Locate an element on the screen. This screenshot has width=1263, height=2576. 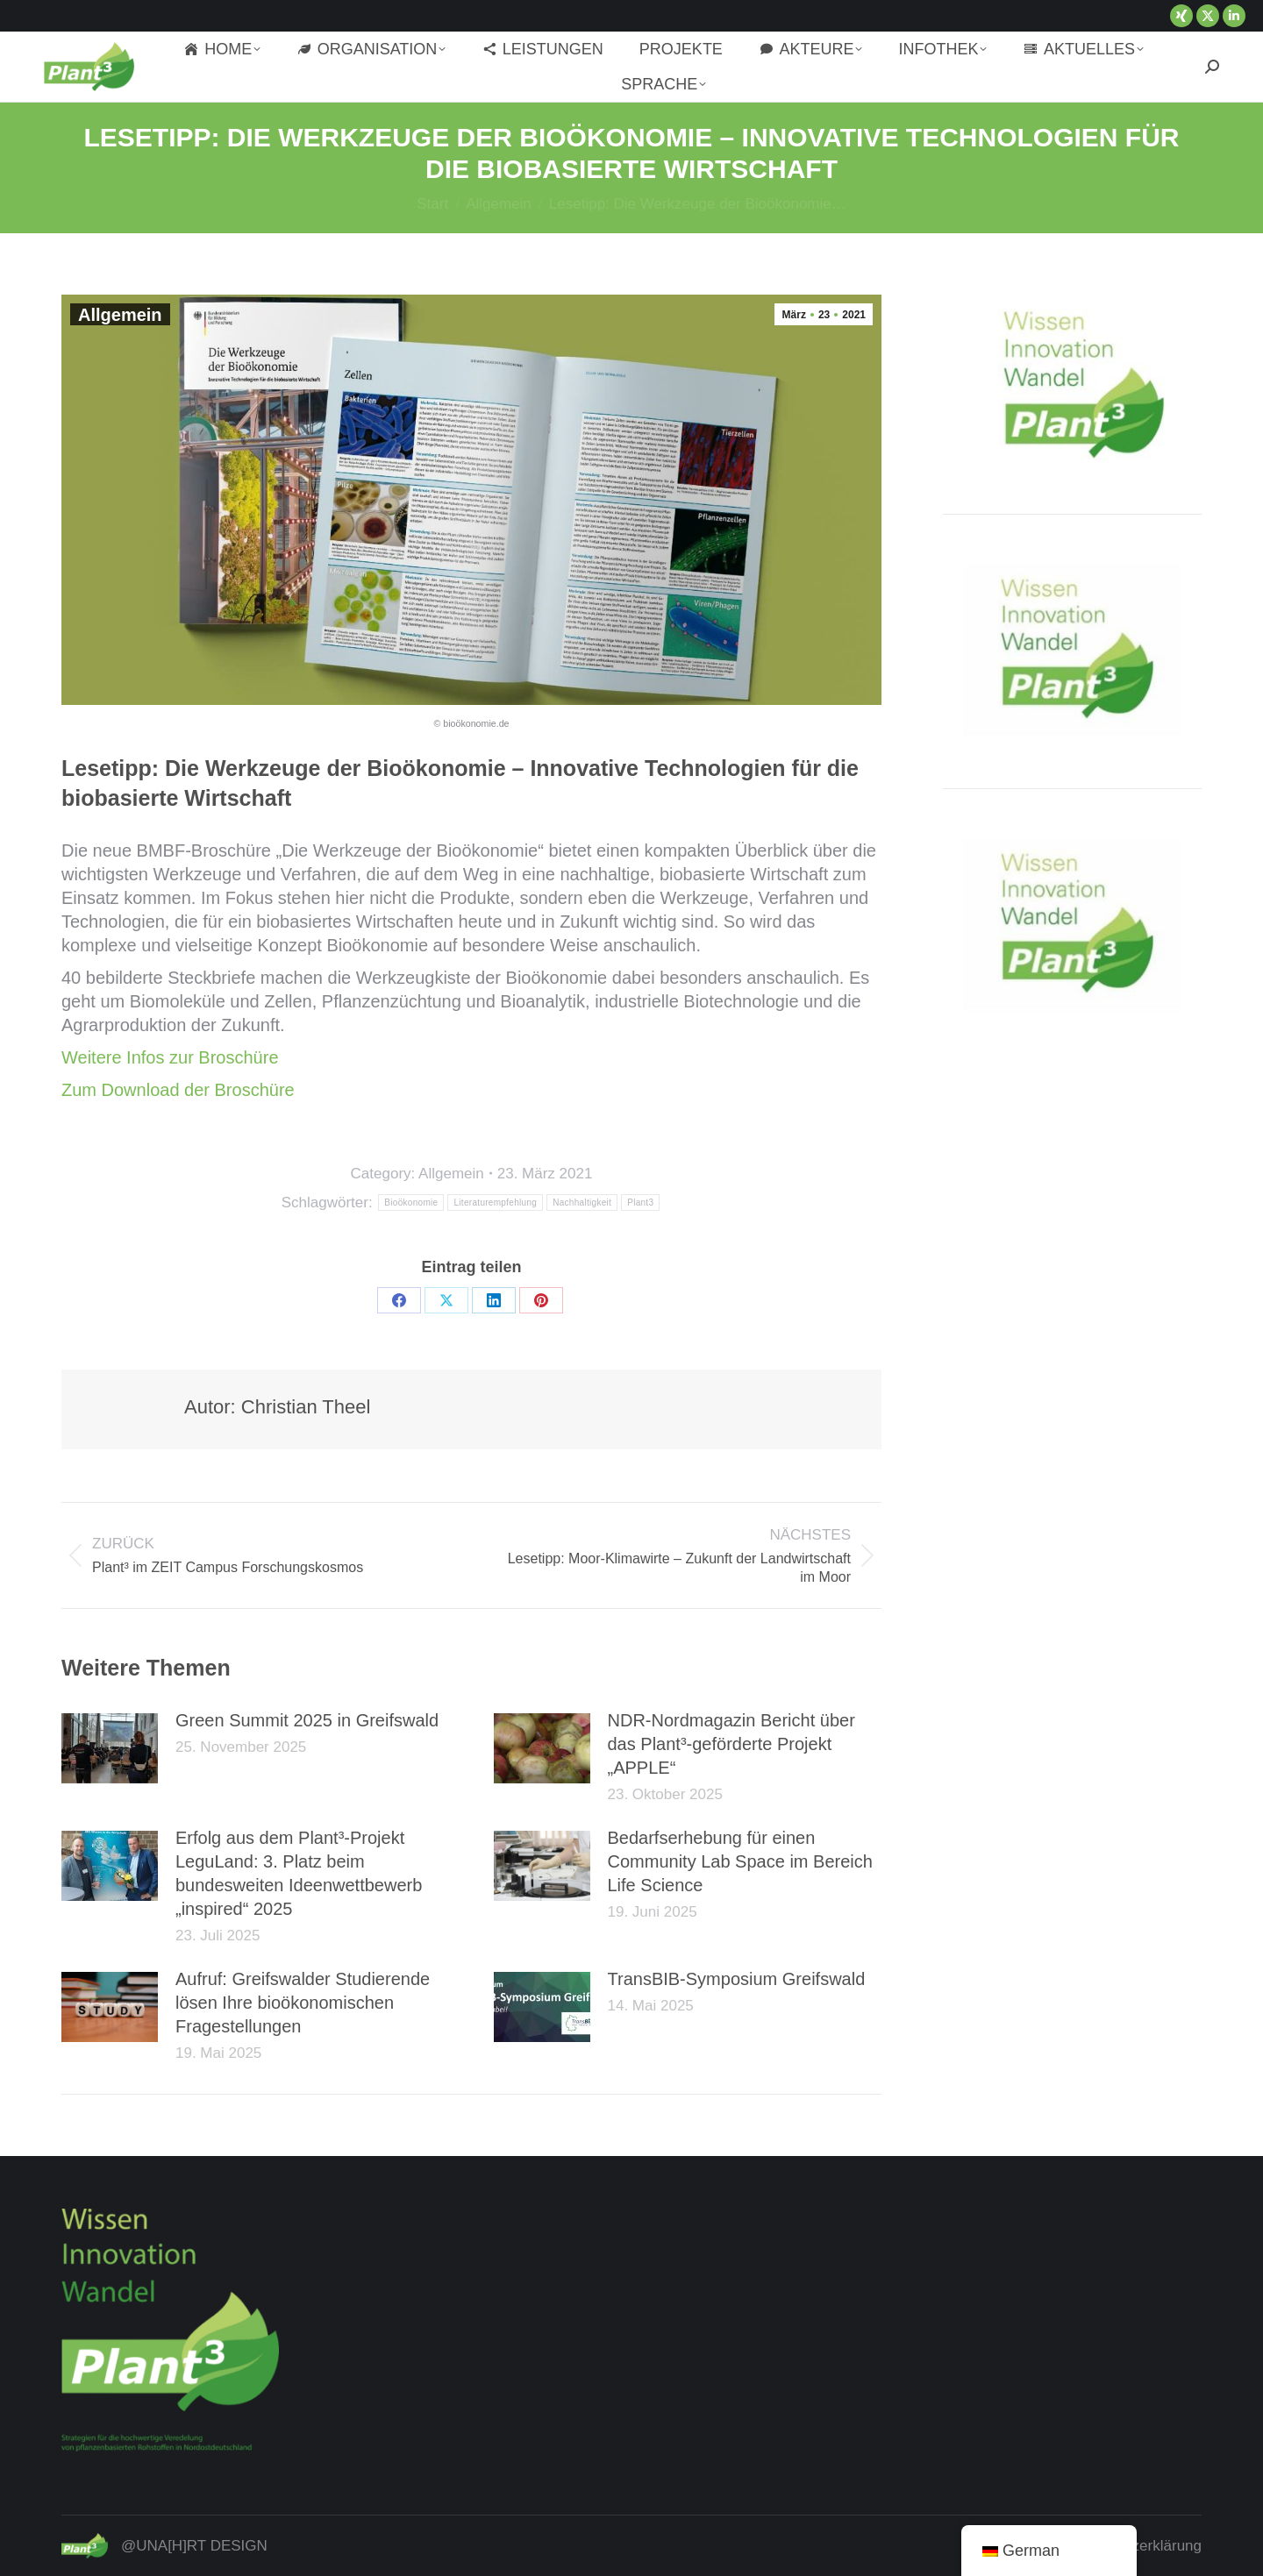
Aufruf: Greifswalder Studierende lösen Ihre bioökonomischen Fragestellungen is located at coordinates (302, 2002).